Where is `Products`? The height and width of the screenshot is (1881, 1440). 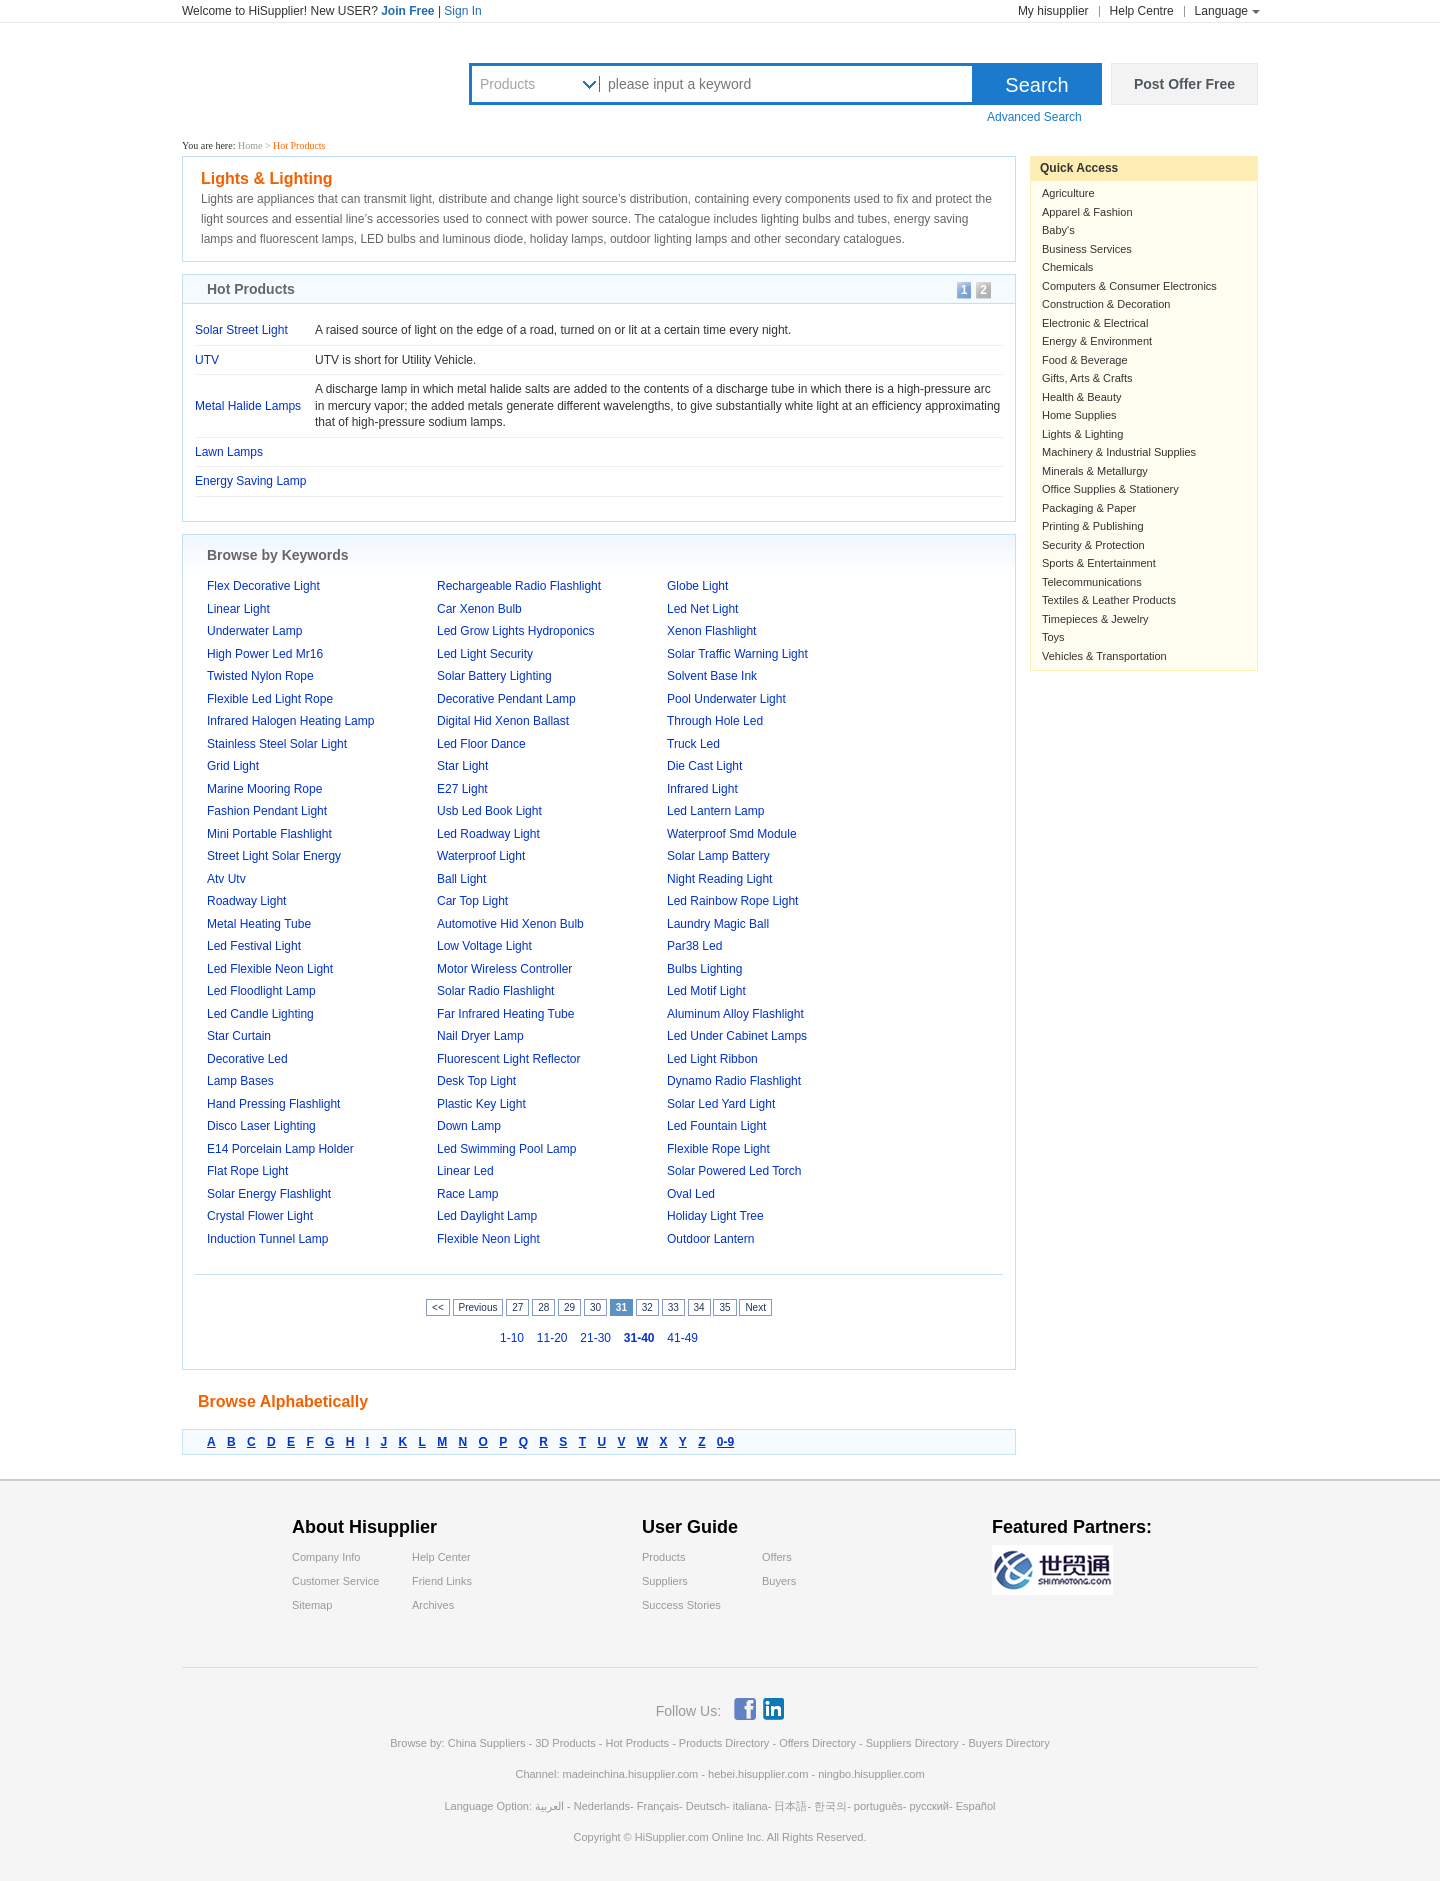 Products is located at coordinates (507, 84).